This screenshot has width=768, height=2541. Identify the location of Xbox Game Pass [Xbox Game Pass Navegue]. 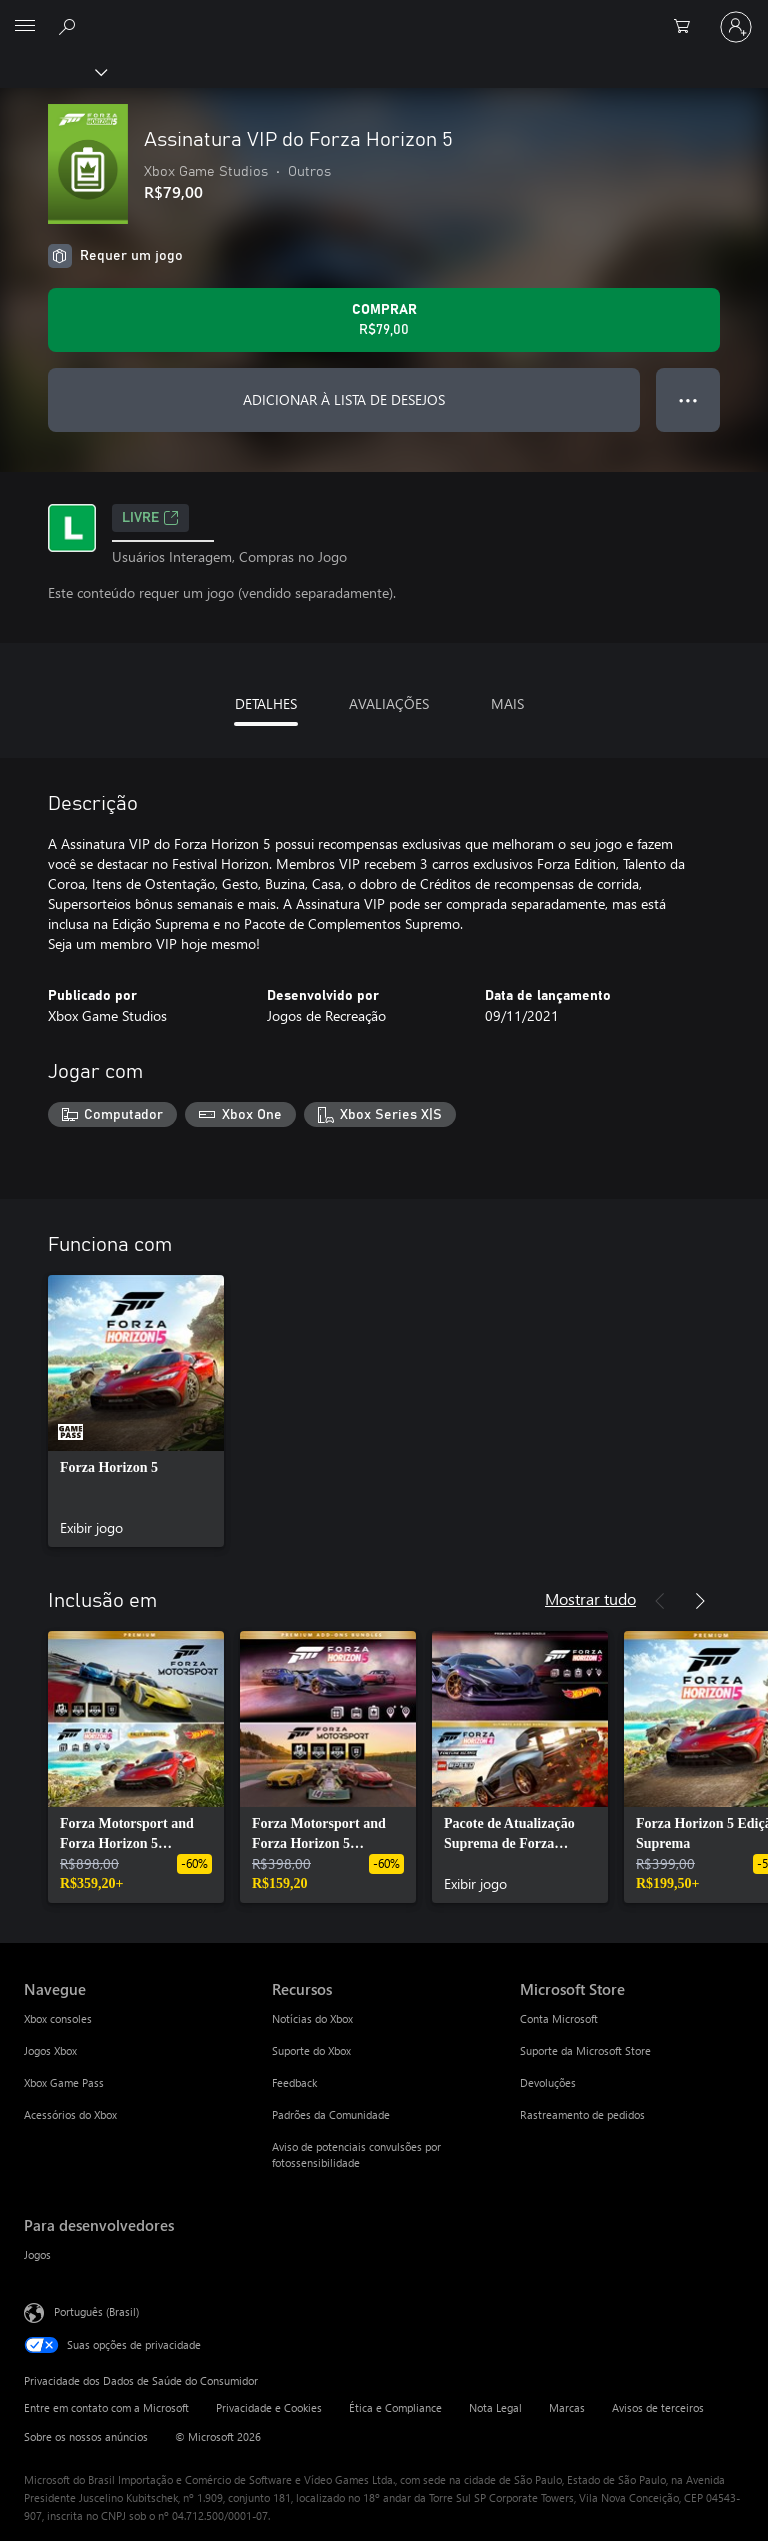
(64, 2082).